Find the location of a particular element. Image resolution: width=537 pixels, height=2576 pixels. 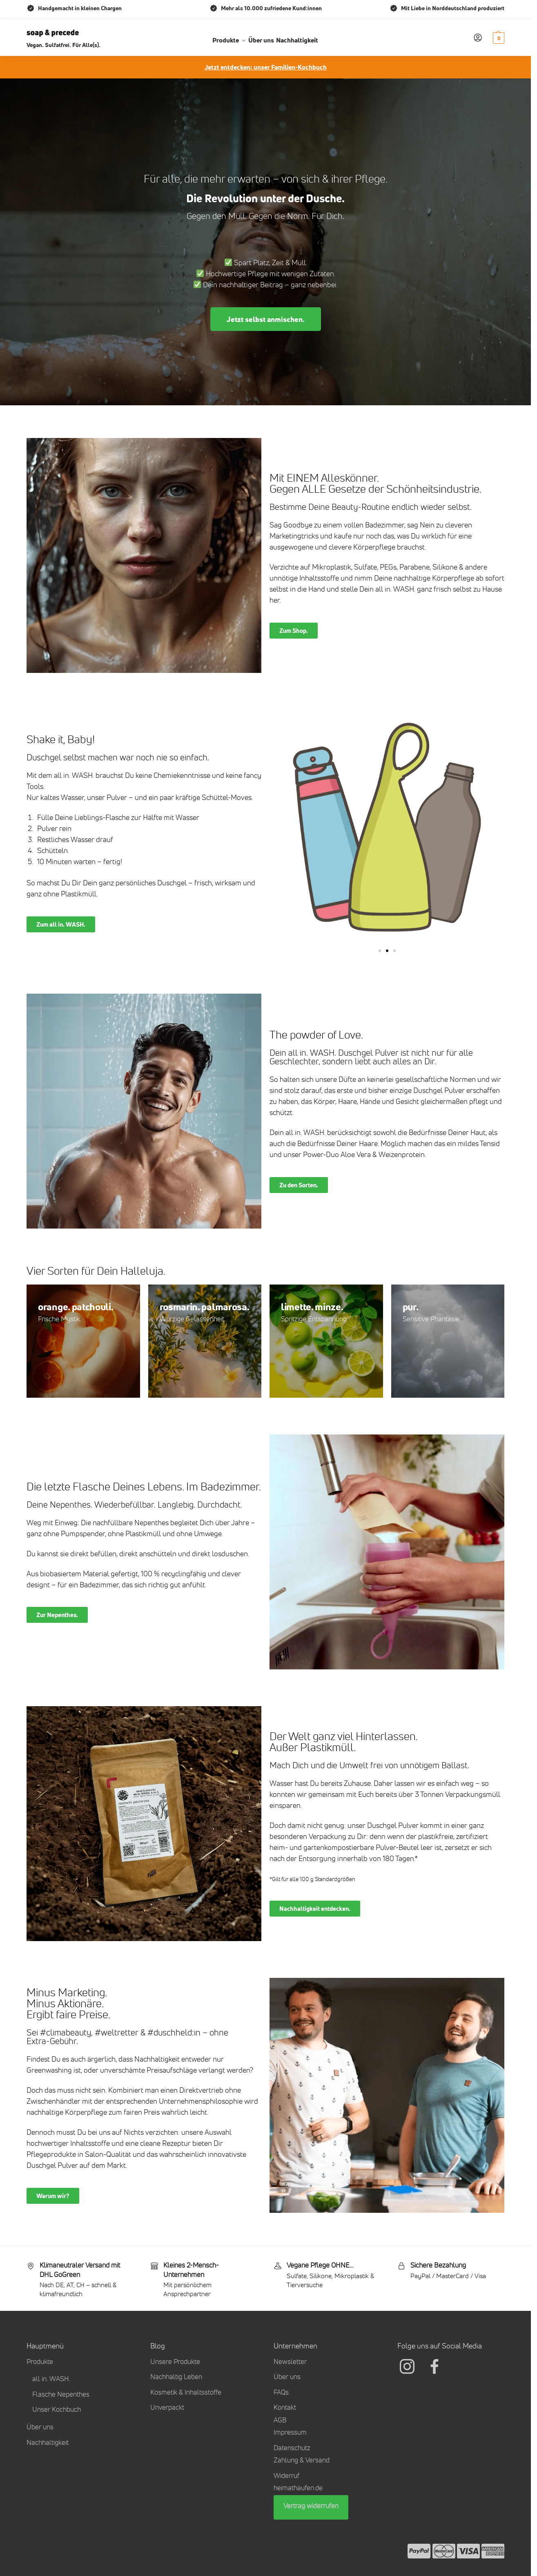

Vertrag widerrufen is located at coordinates (311, 2505).